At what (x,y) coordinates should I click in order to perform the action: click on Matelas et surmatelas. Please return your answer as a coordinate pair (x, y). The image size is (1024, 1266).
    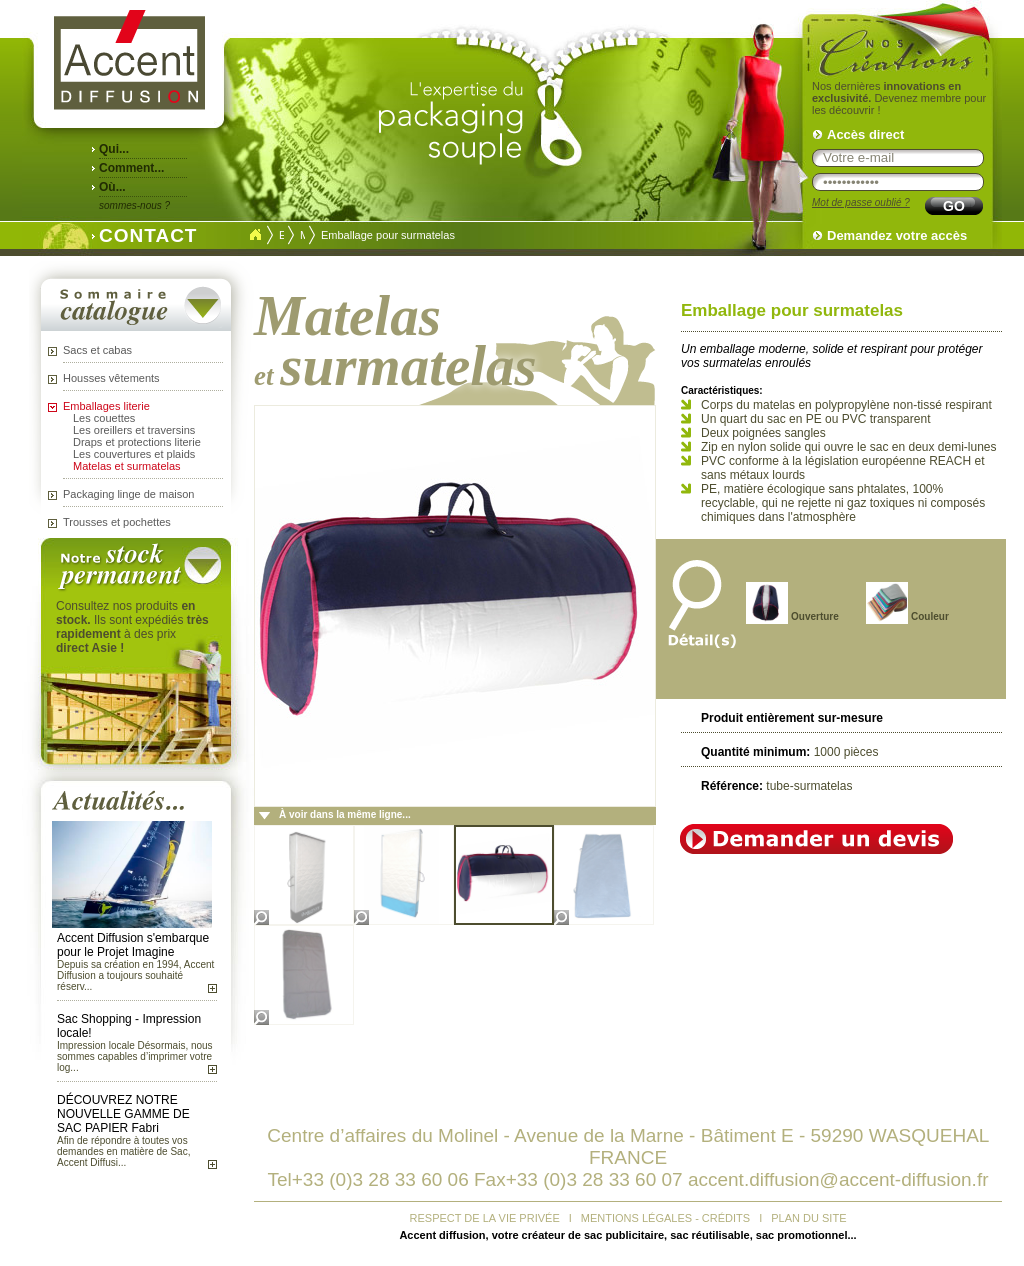
    Looking at the image, I should click on (127, 466).